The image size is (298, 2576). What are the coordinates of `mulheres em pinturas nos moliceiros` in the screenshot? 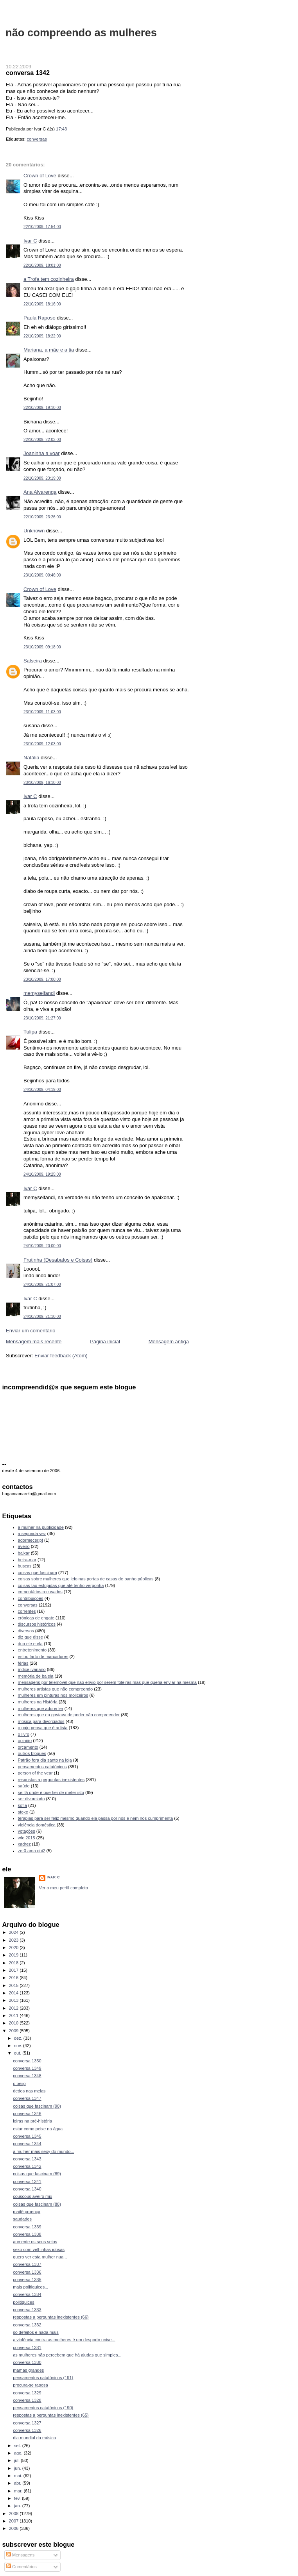 It's located at (53, 1695).